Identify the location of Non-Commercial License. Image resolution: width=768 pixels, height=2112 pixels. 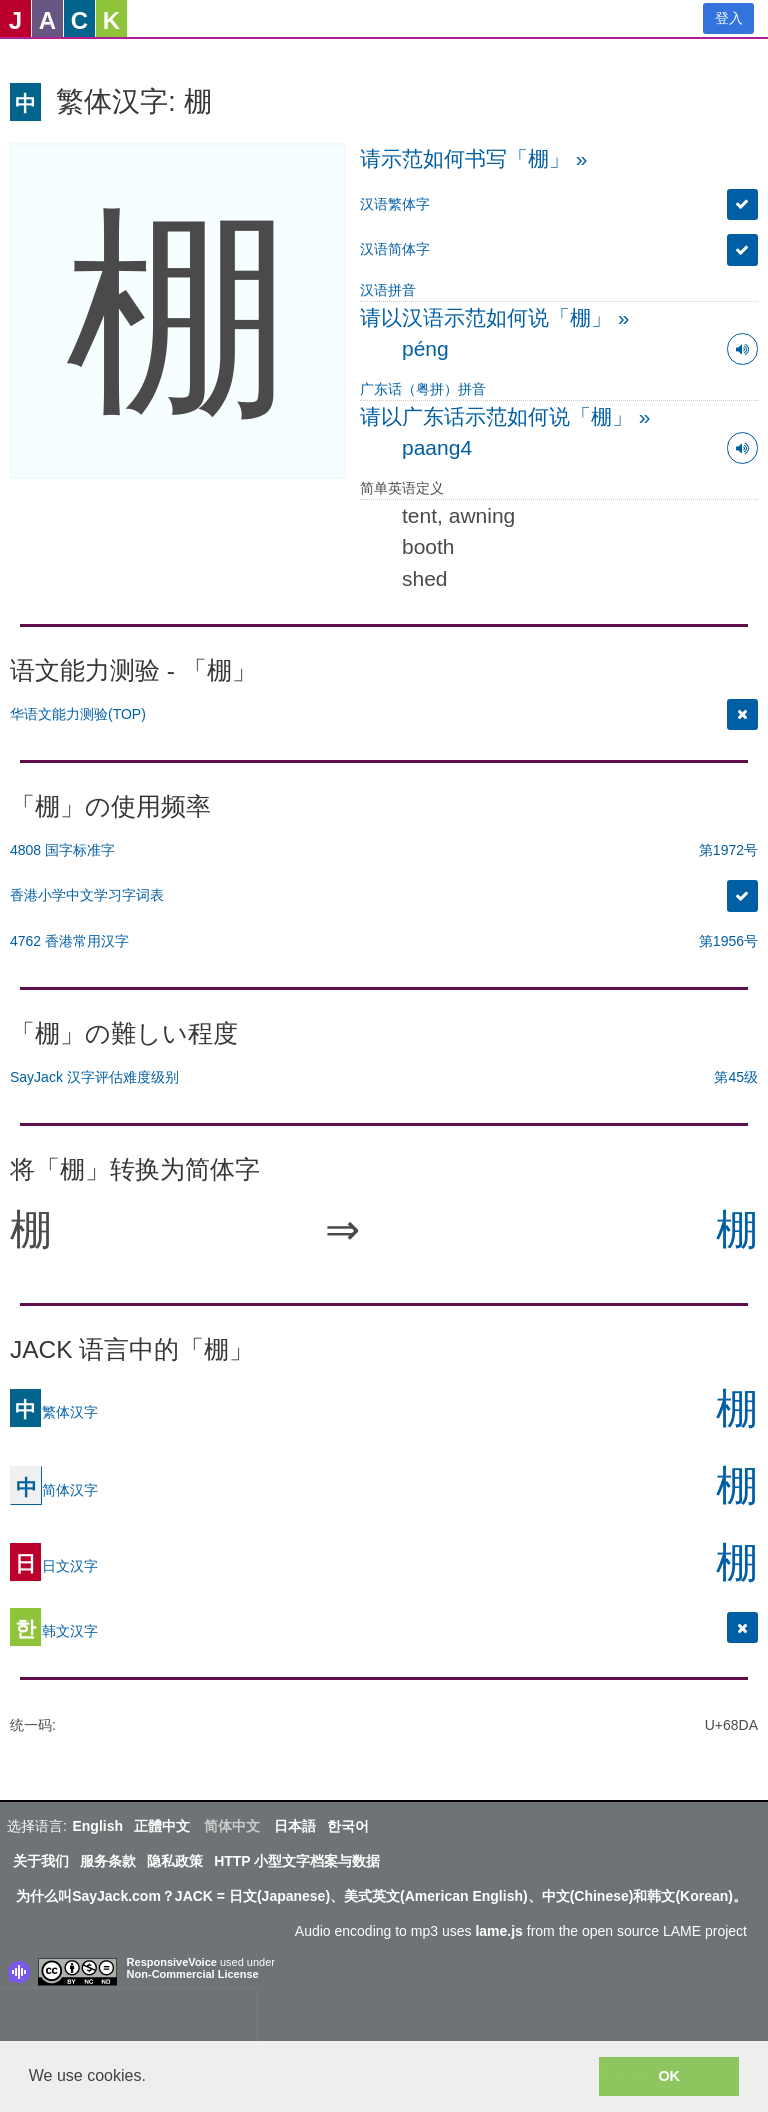
(193, 1974).